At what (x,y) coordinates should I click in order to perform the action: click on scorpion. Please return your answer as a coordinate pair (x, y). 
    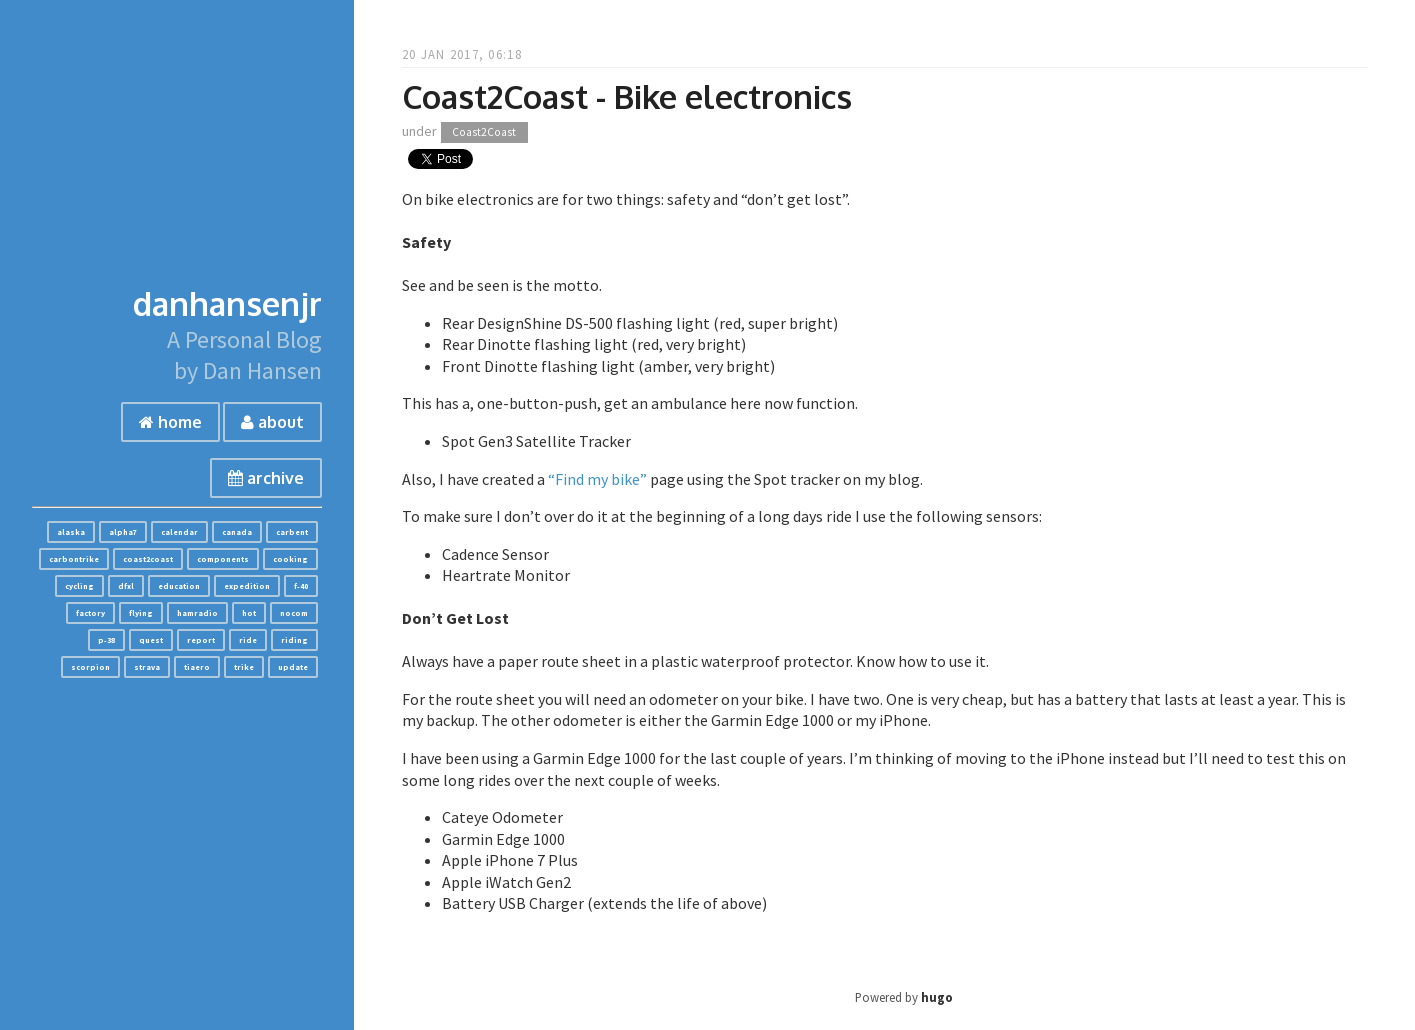
    Looking at the image, I should click on (90, 667).